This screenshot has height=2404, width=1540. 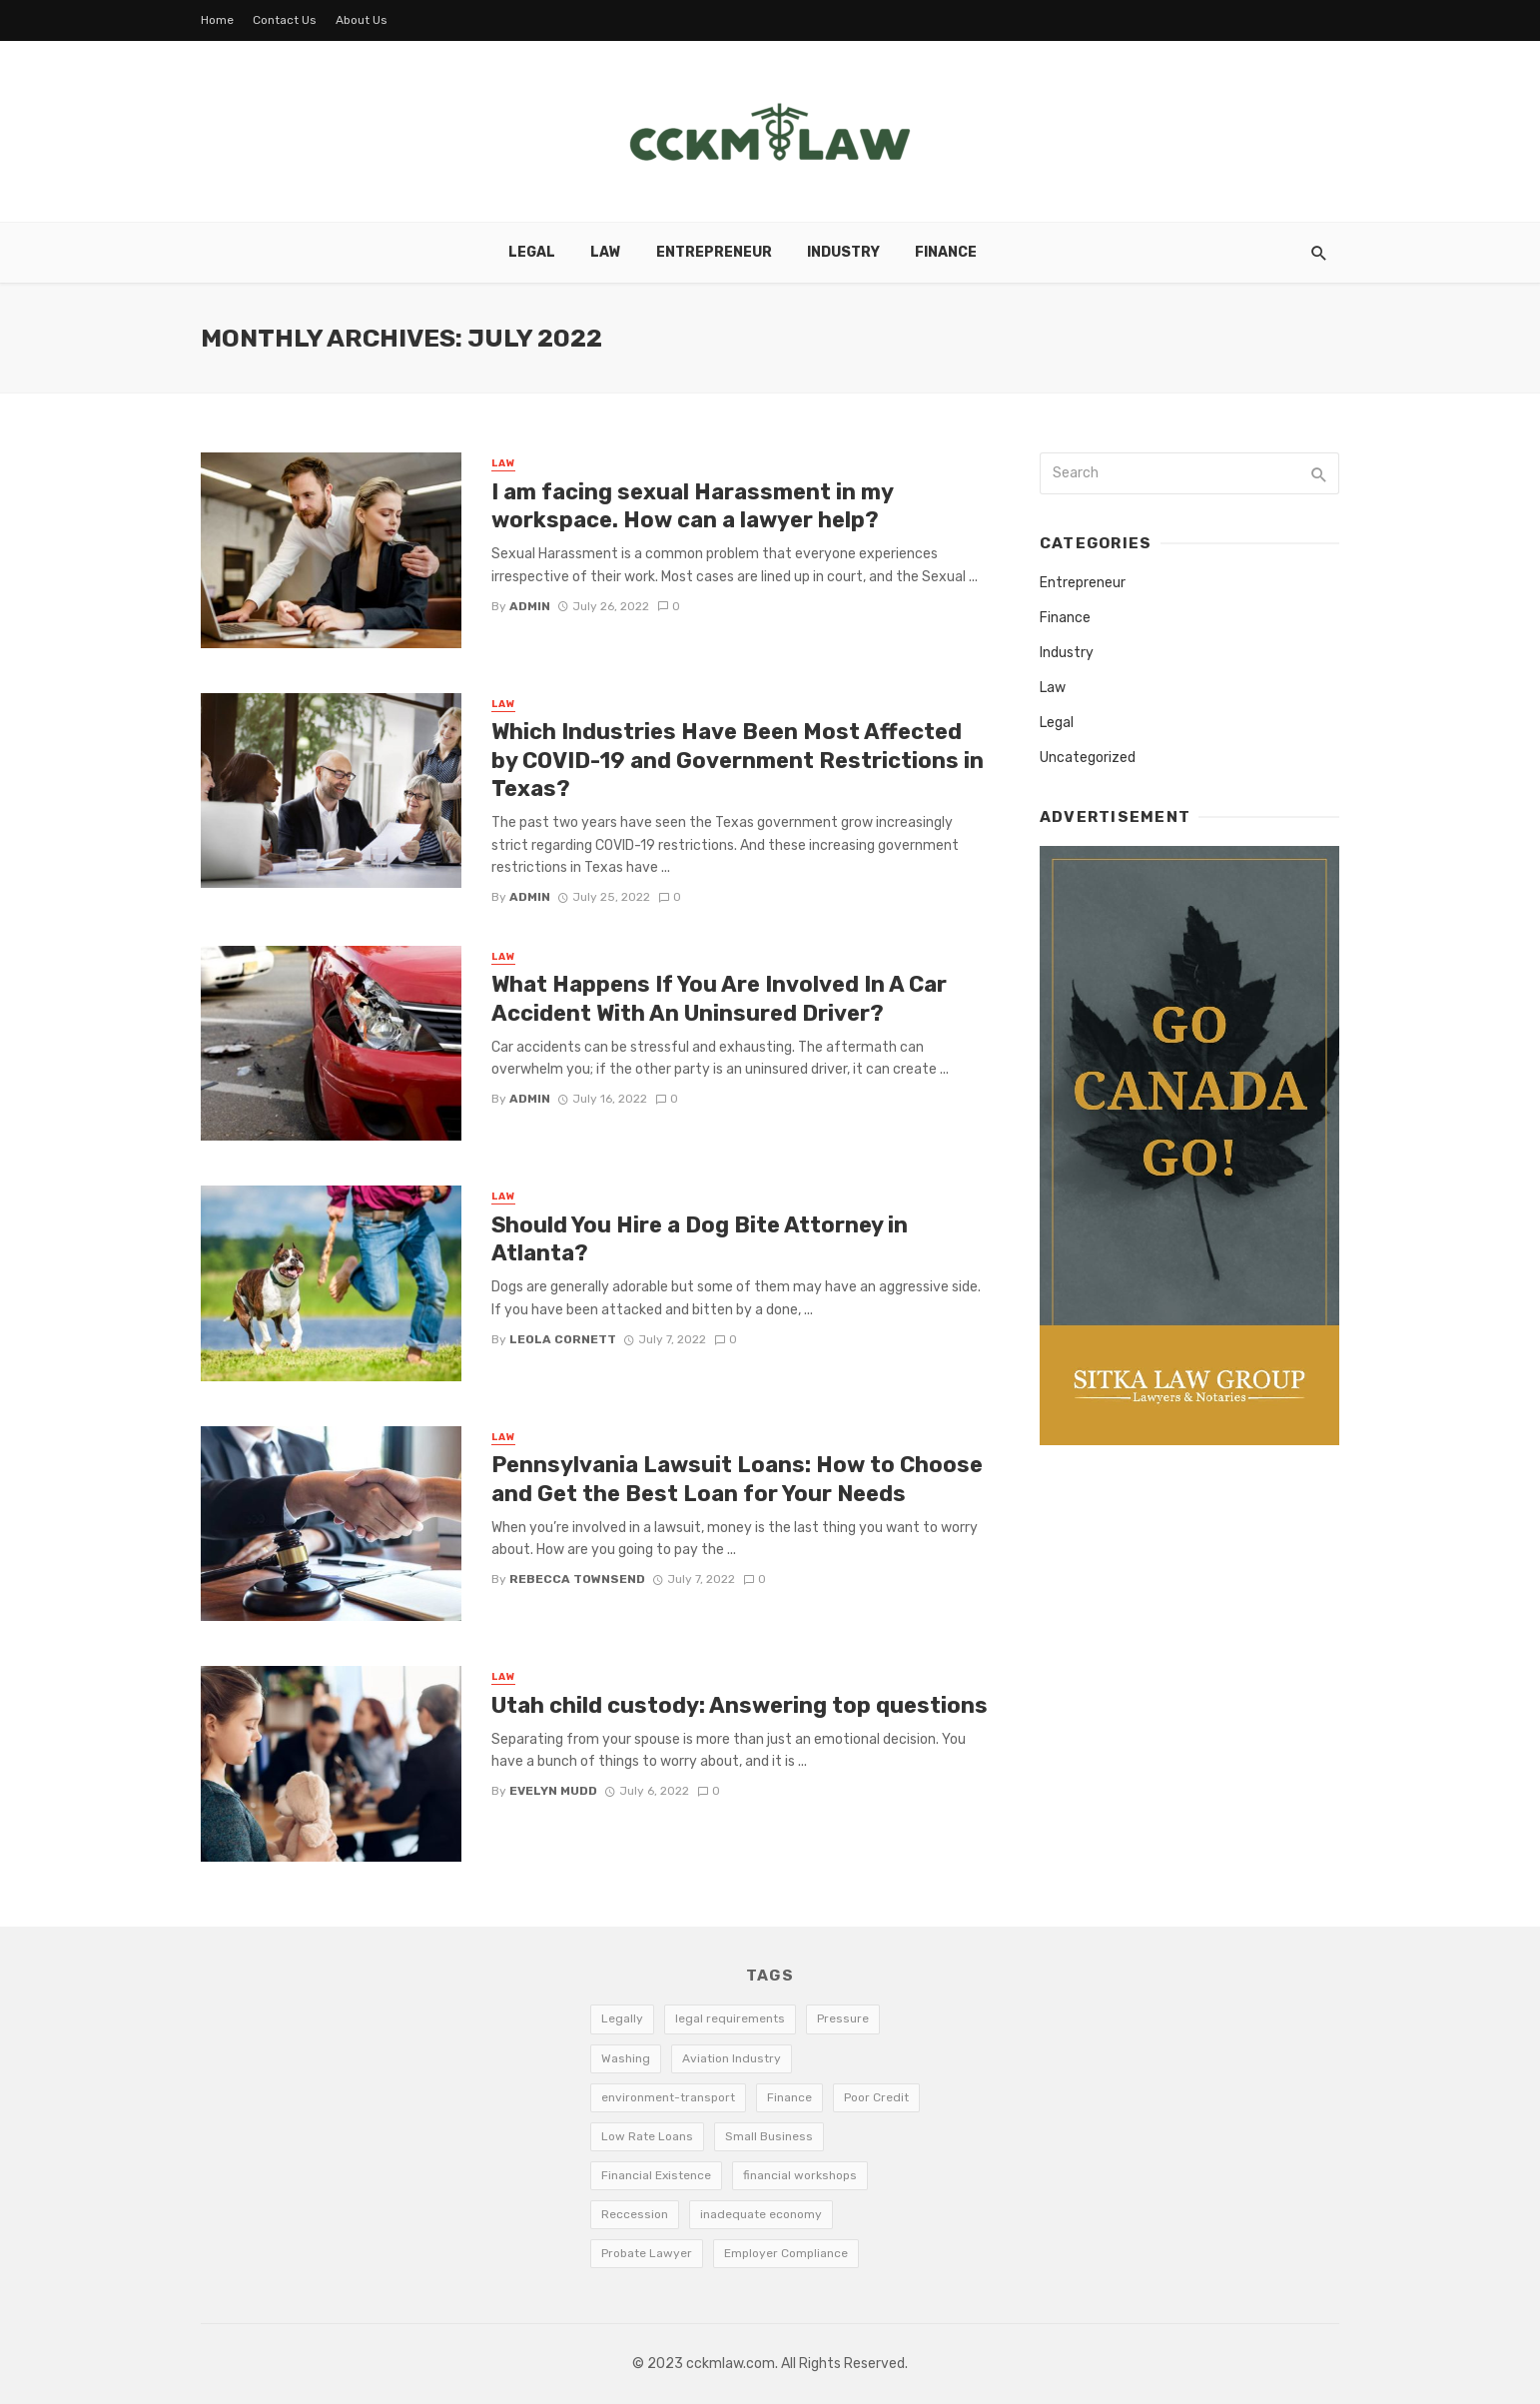 What do you see at coordinates (668, 2097) in the screenshot?
I see `environment-transport` at bounding box center [668, 2097].